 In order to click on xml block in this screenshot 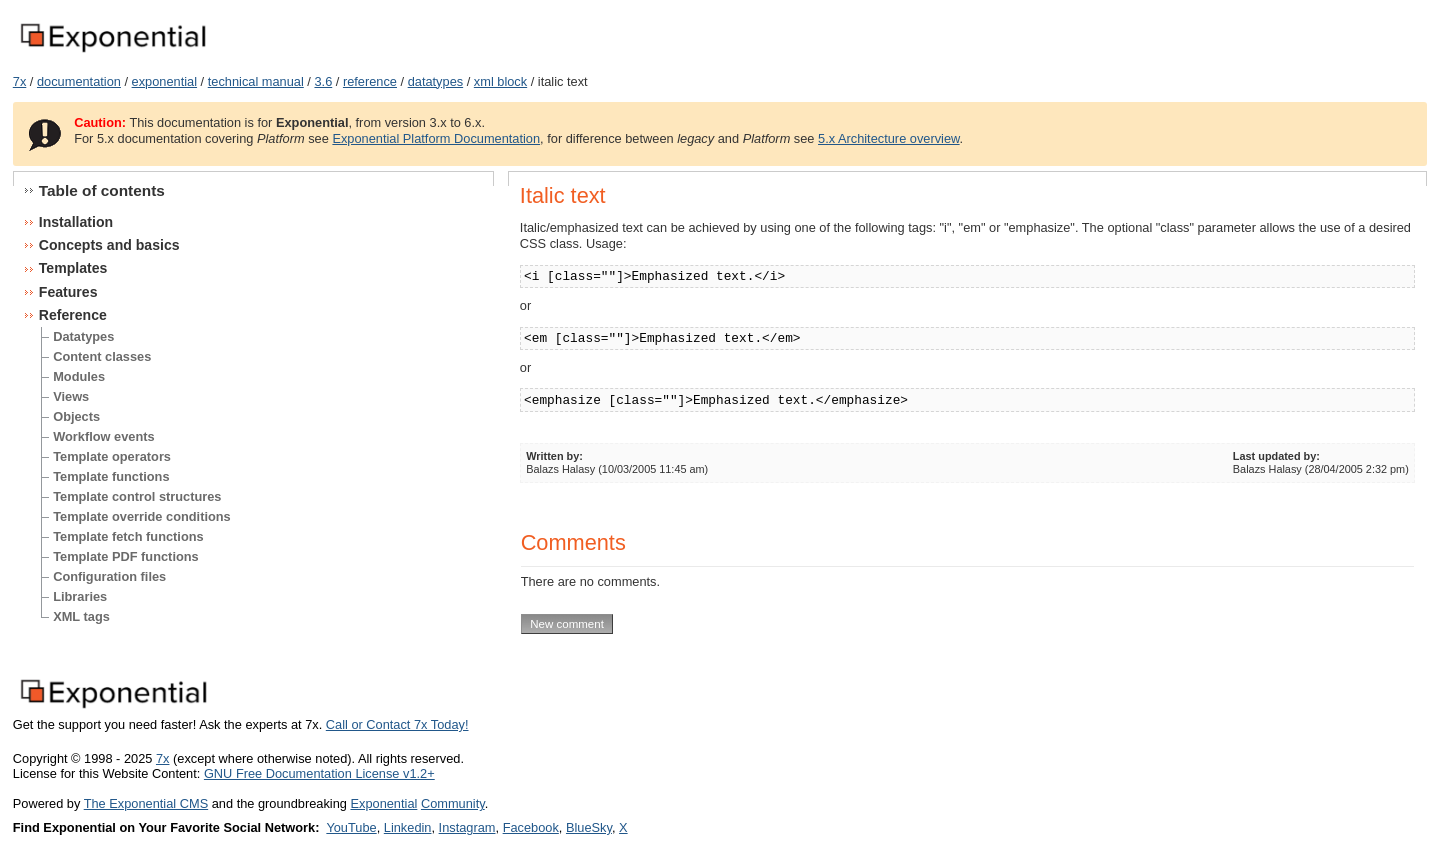, I will do `click(500, 81)`.